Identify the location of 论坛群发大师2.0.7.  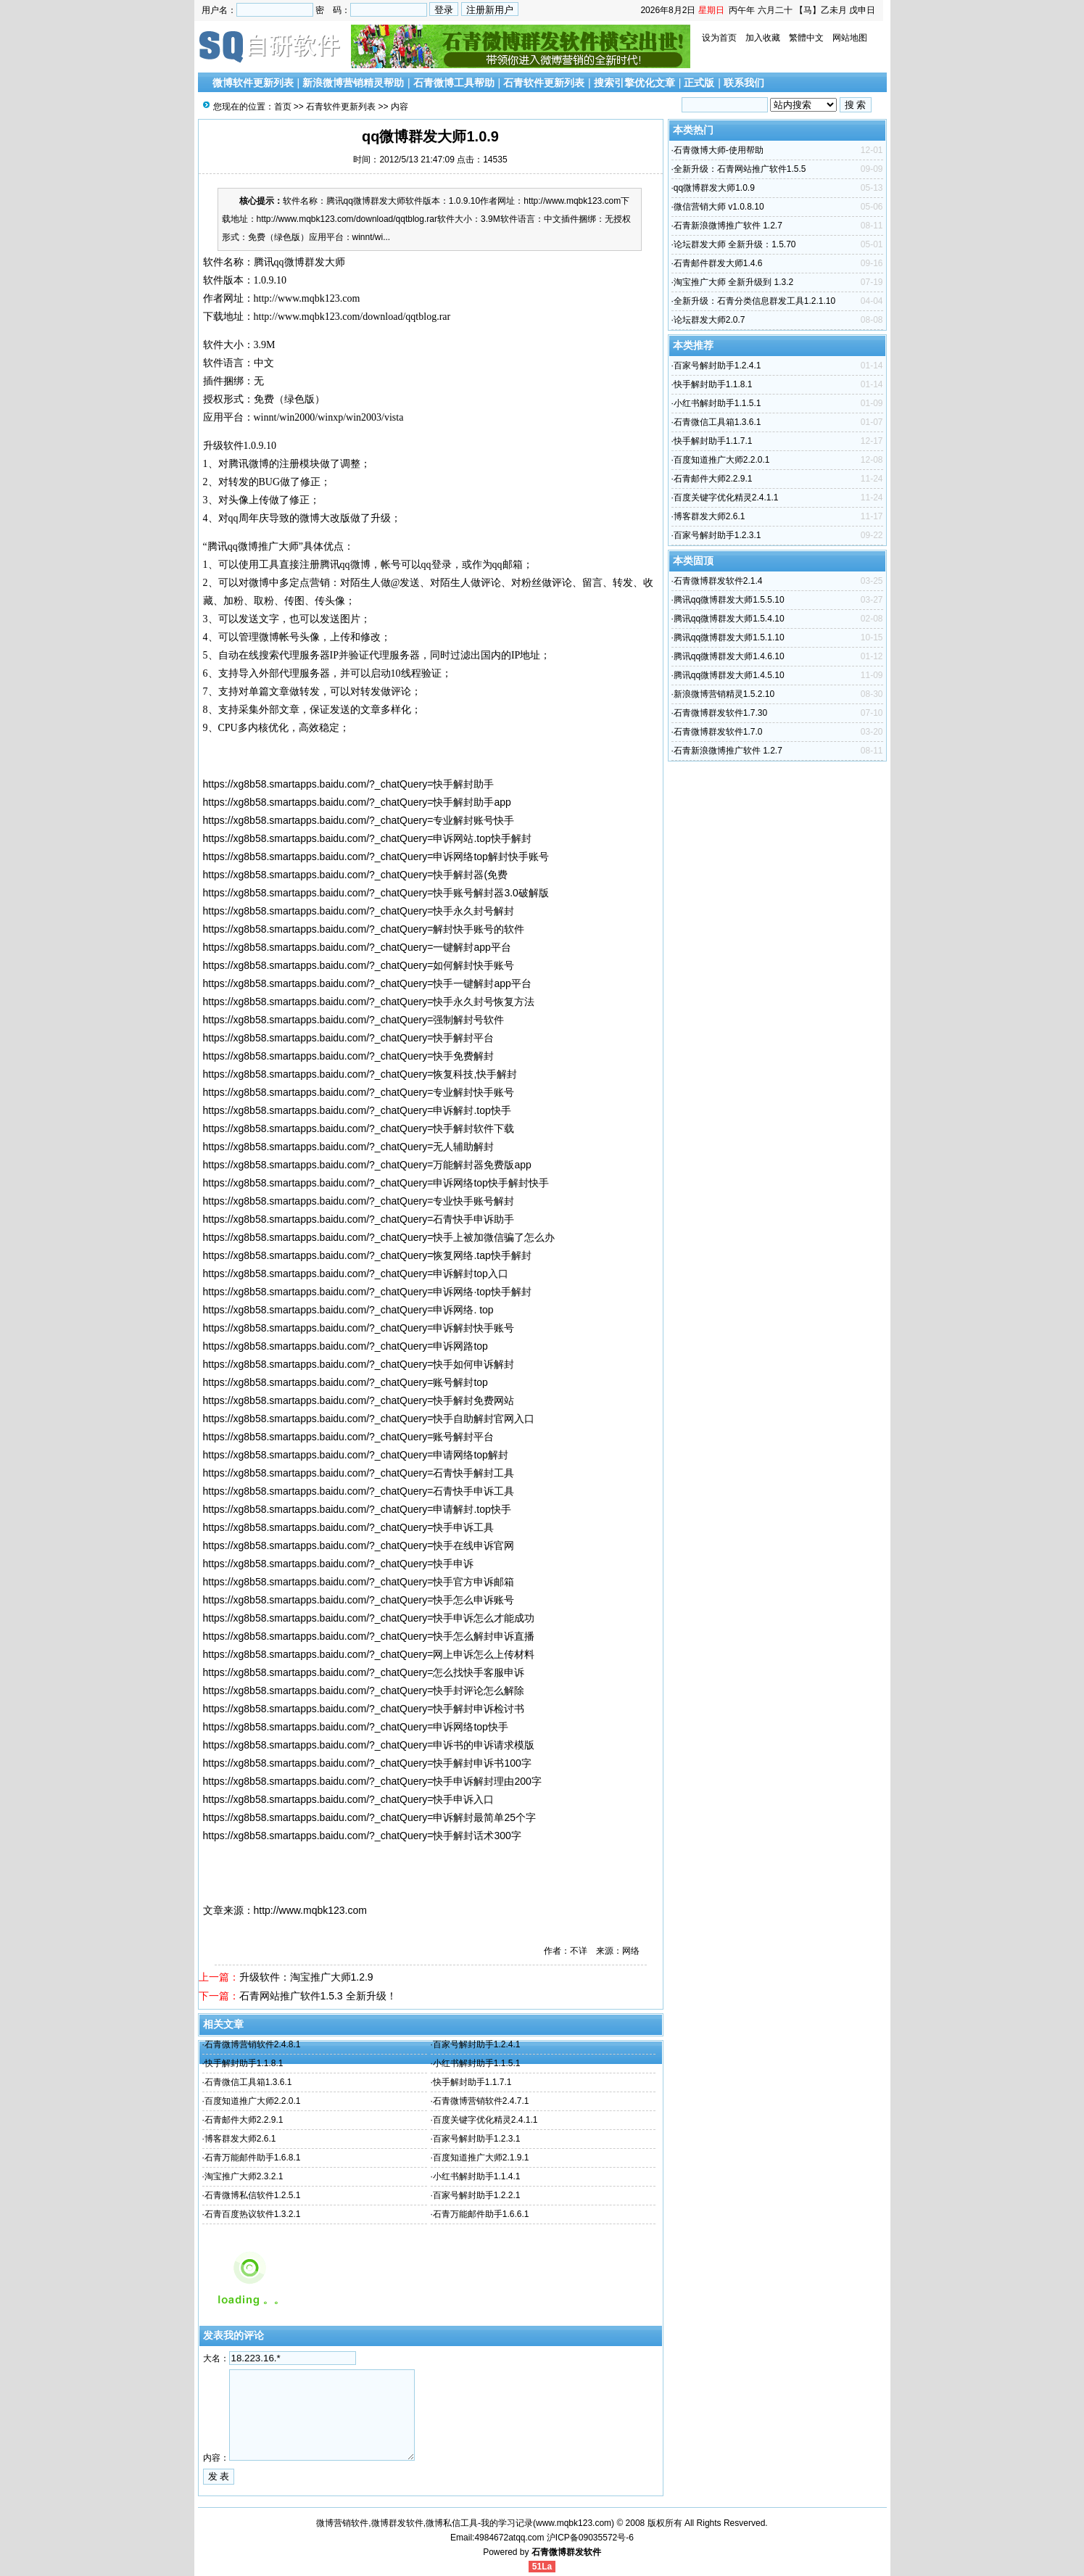
(709, 320).